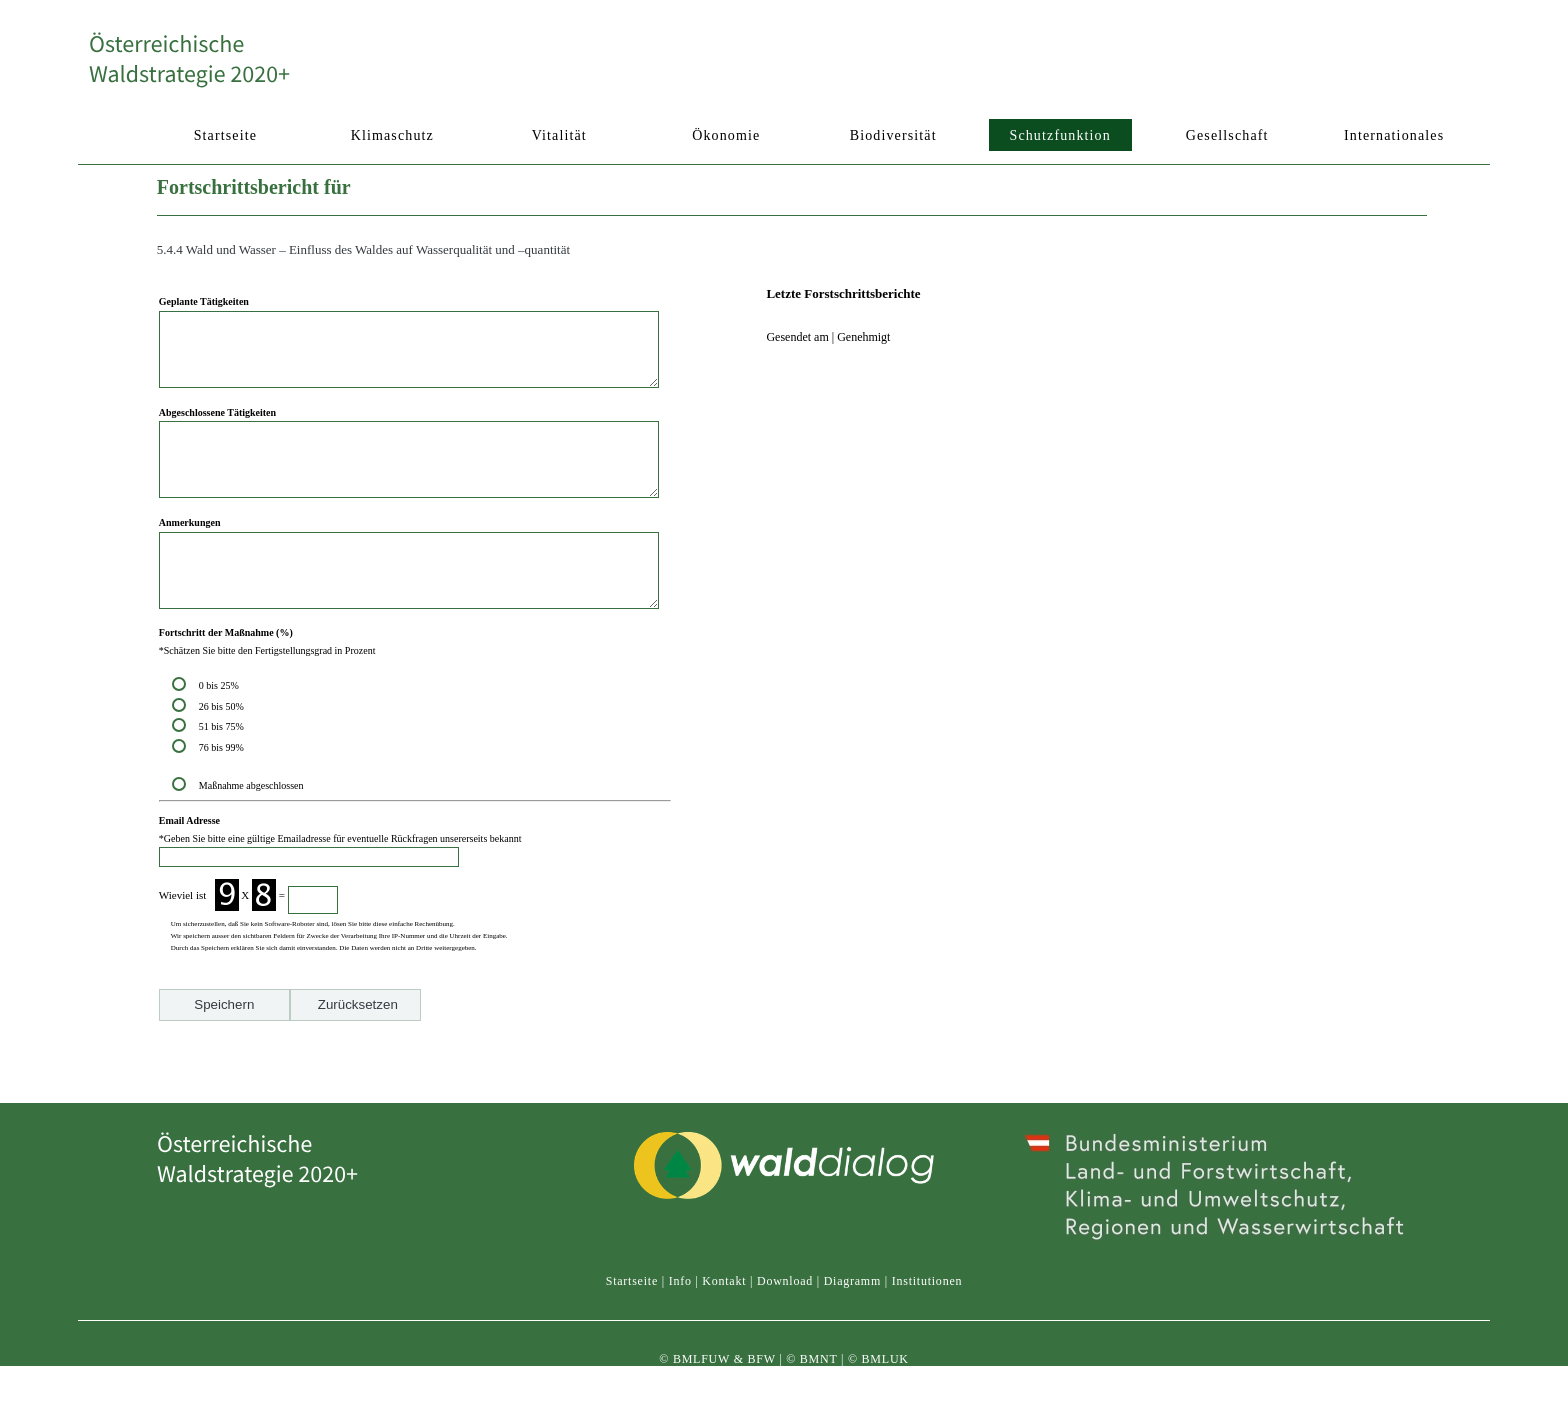 The width and height of the screenshot is (1568, 1408). Describe the element at coordinates (251, 830) in the screenshot. I see `Maßnahme abgeschlossen` at that location.